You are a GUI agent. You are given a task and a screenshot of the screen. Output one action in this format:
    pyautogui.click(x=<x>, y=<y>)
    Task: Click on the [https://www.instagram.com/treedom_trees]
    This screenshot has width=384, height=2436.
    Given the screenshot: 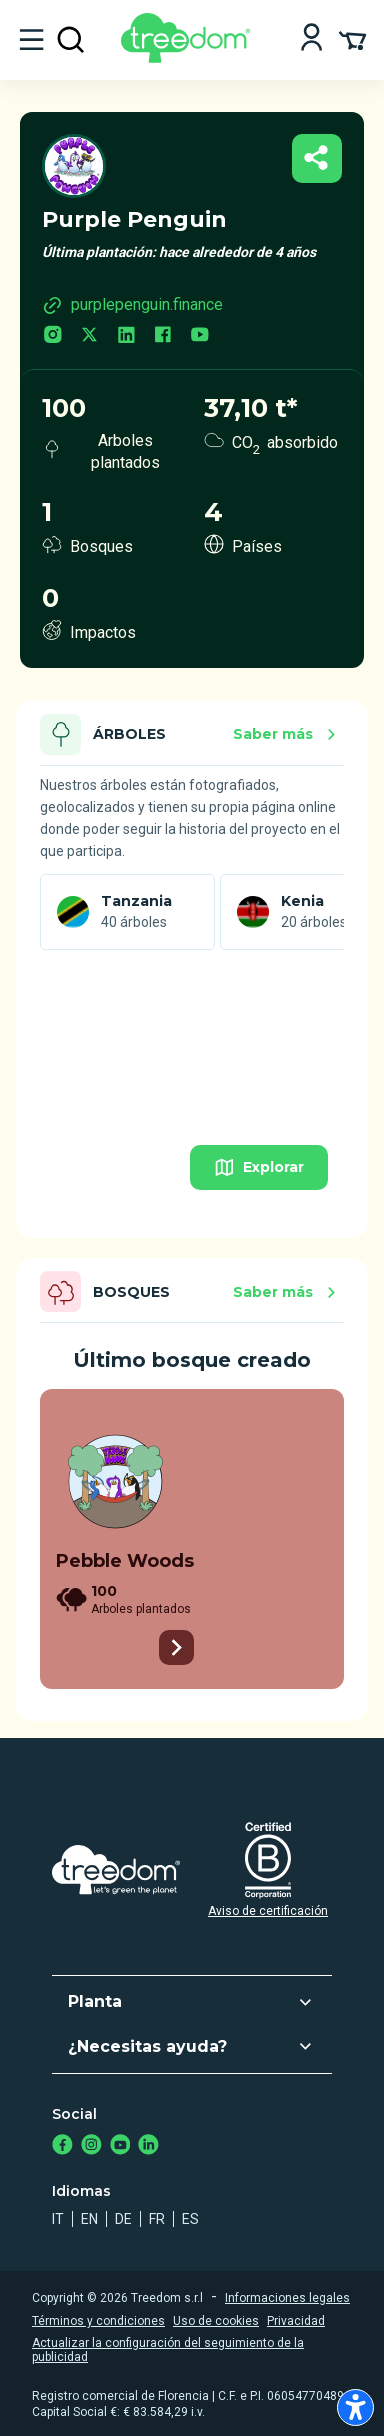 What is the action you would take?
    pyautogui.click(x=91, y=2146)
    